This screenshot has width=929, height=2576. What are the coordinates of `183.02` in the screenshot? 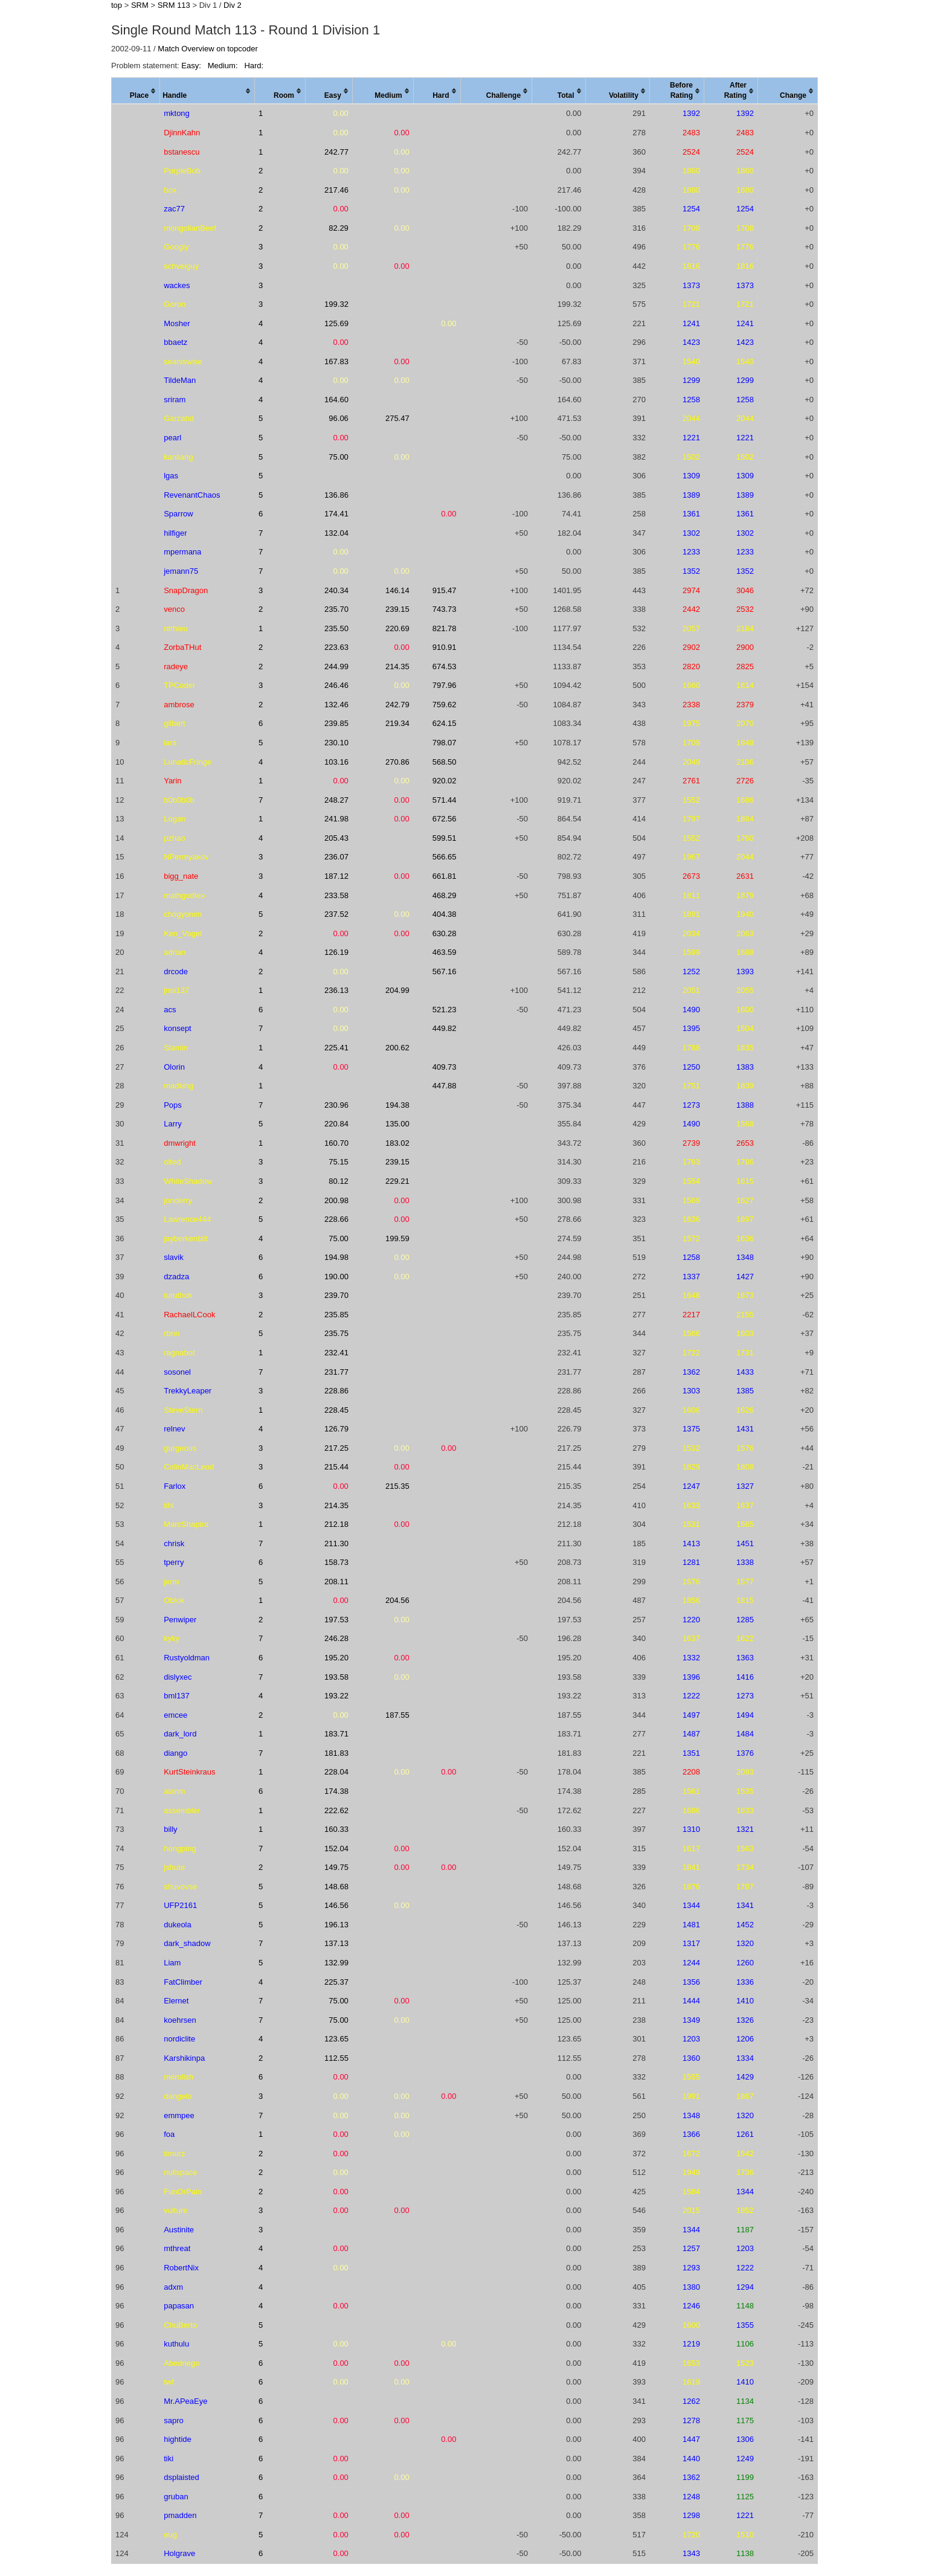 It's located at (397, 1143).